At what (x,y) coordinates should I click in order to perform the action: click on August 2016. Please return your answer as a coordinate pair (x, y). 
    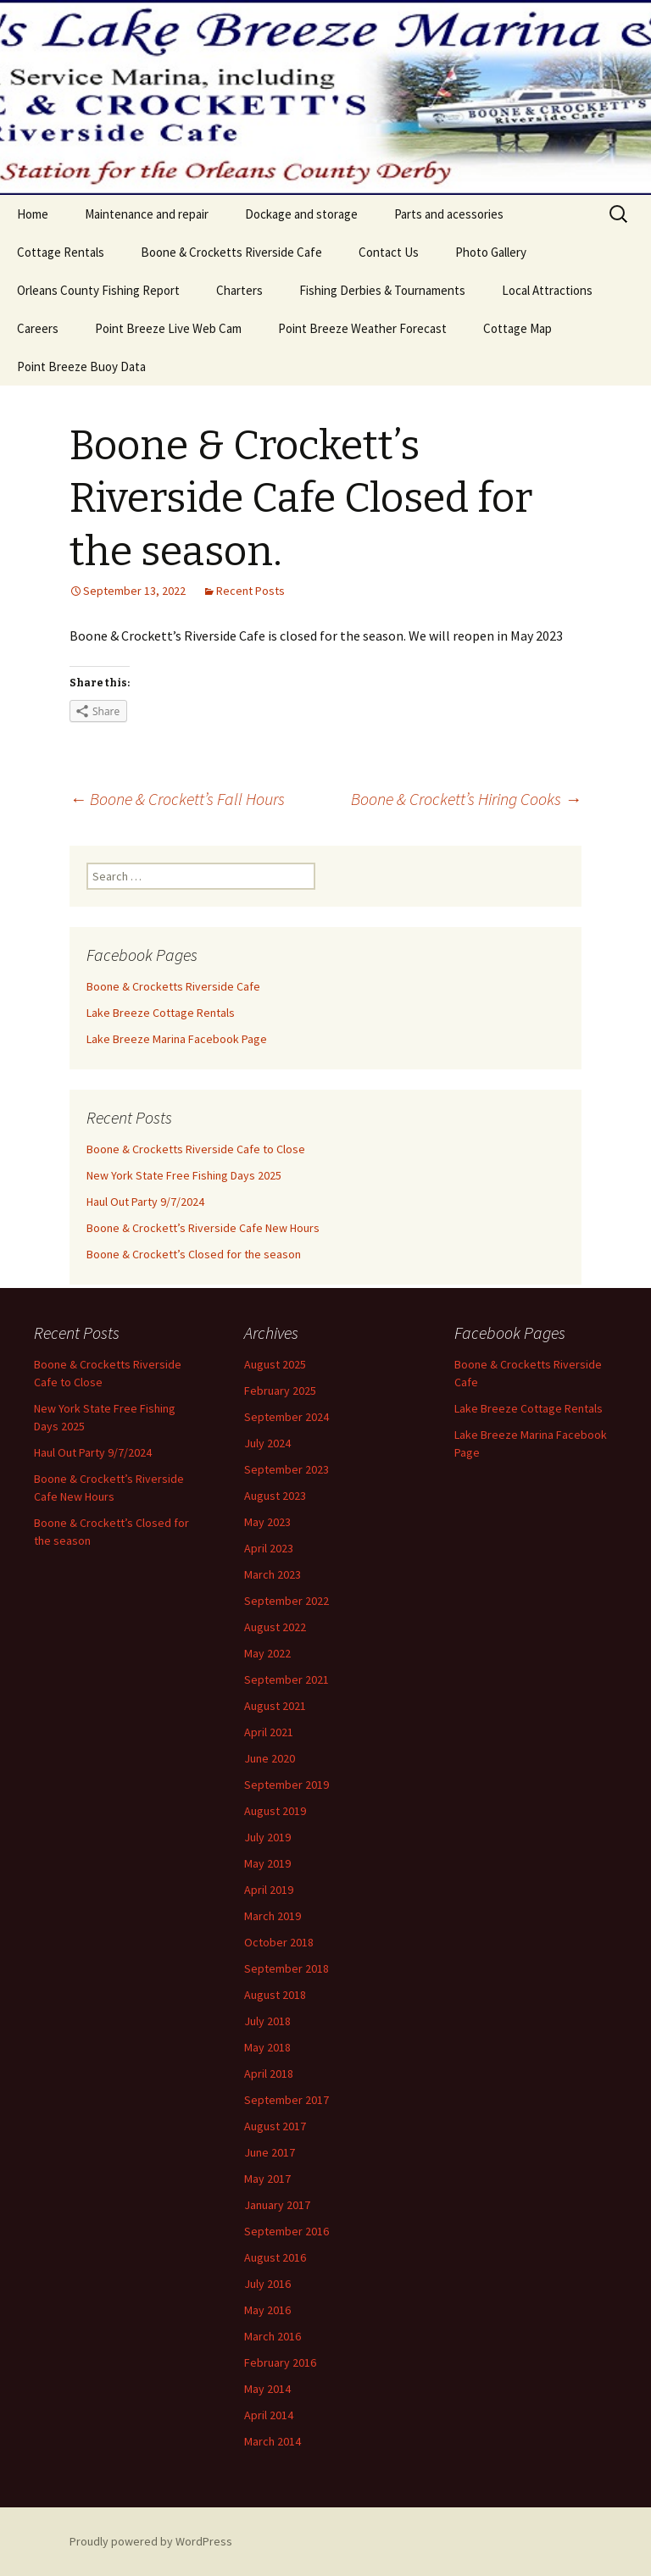
    Looking at the image, I should click on (275, 2257).